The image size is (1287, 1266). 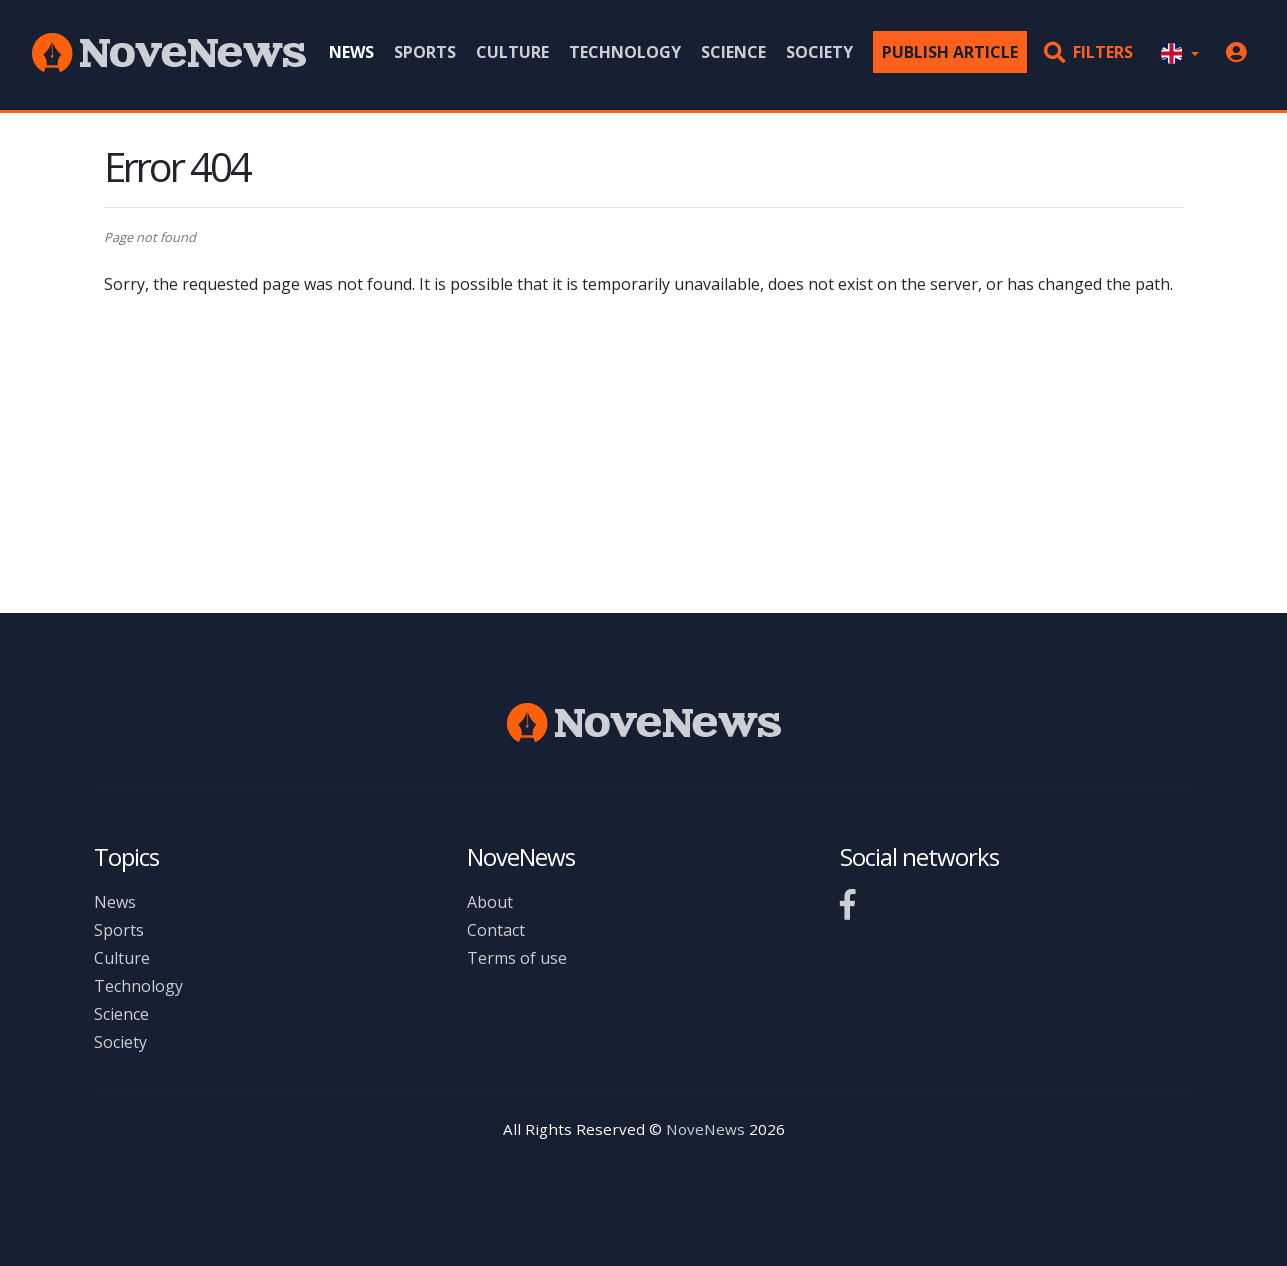 I want to click on Contact, so click(x=496, y=930).